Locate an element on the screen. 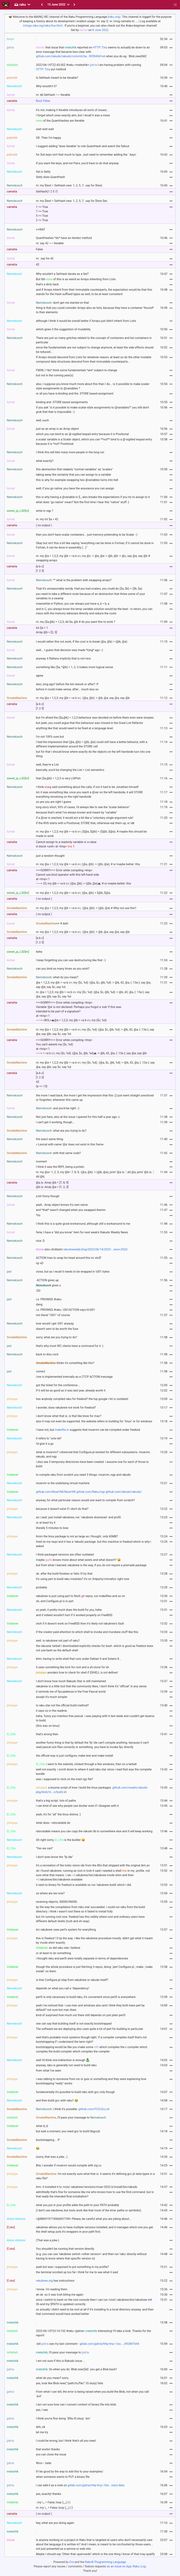  is that Configure.pl step from rakubrew or rakudo itself? is located at coordinates (72, 1980).